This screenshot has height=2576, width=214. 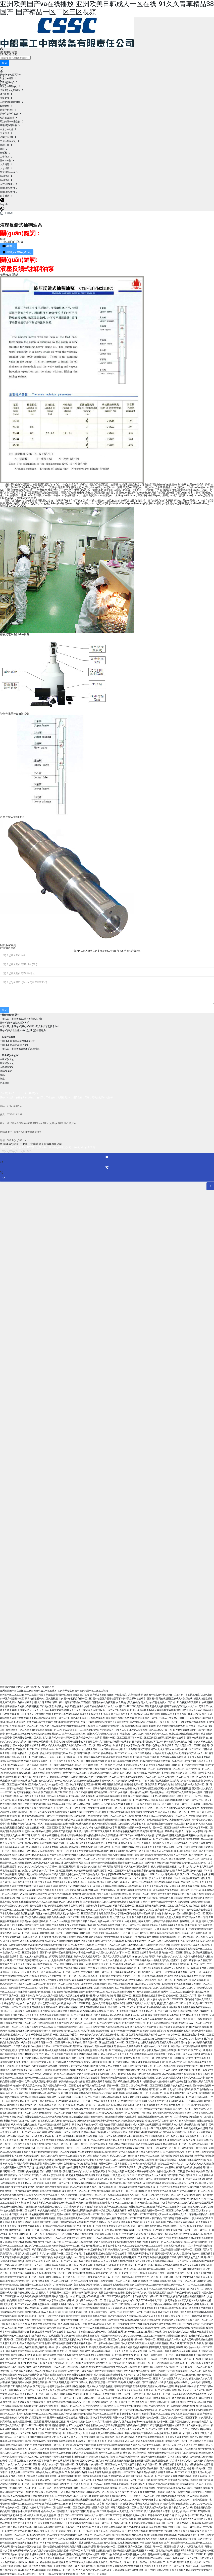 I want to click on 国产亚洲精品福利视频, so click(x=141, y=2077).